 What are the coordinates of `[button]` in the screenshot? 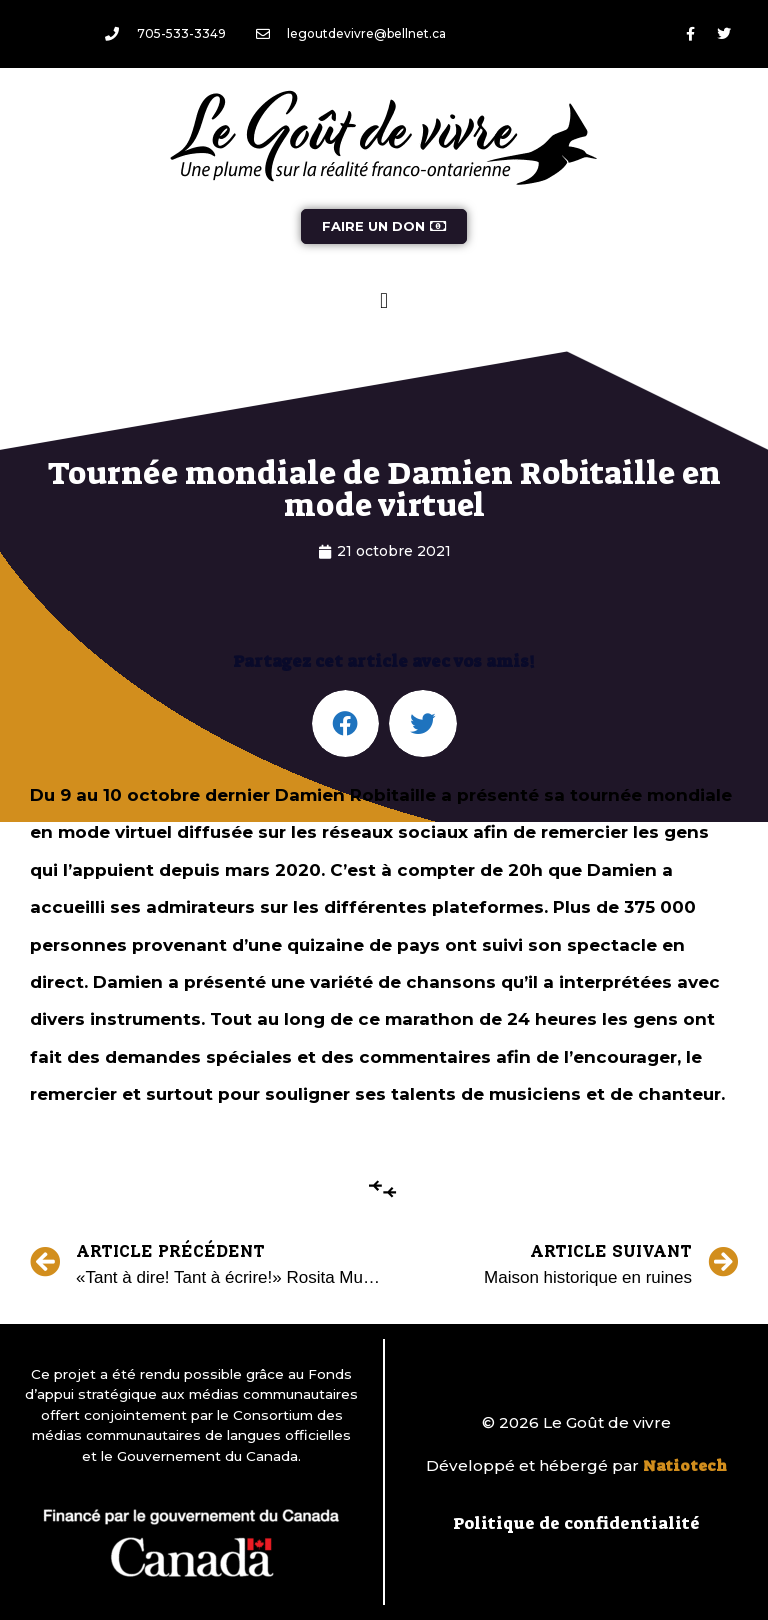 It's located at (383, 300).